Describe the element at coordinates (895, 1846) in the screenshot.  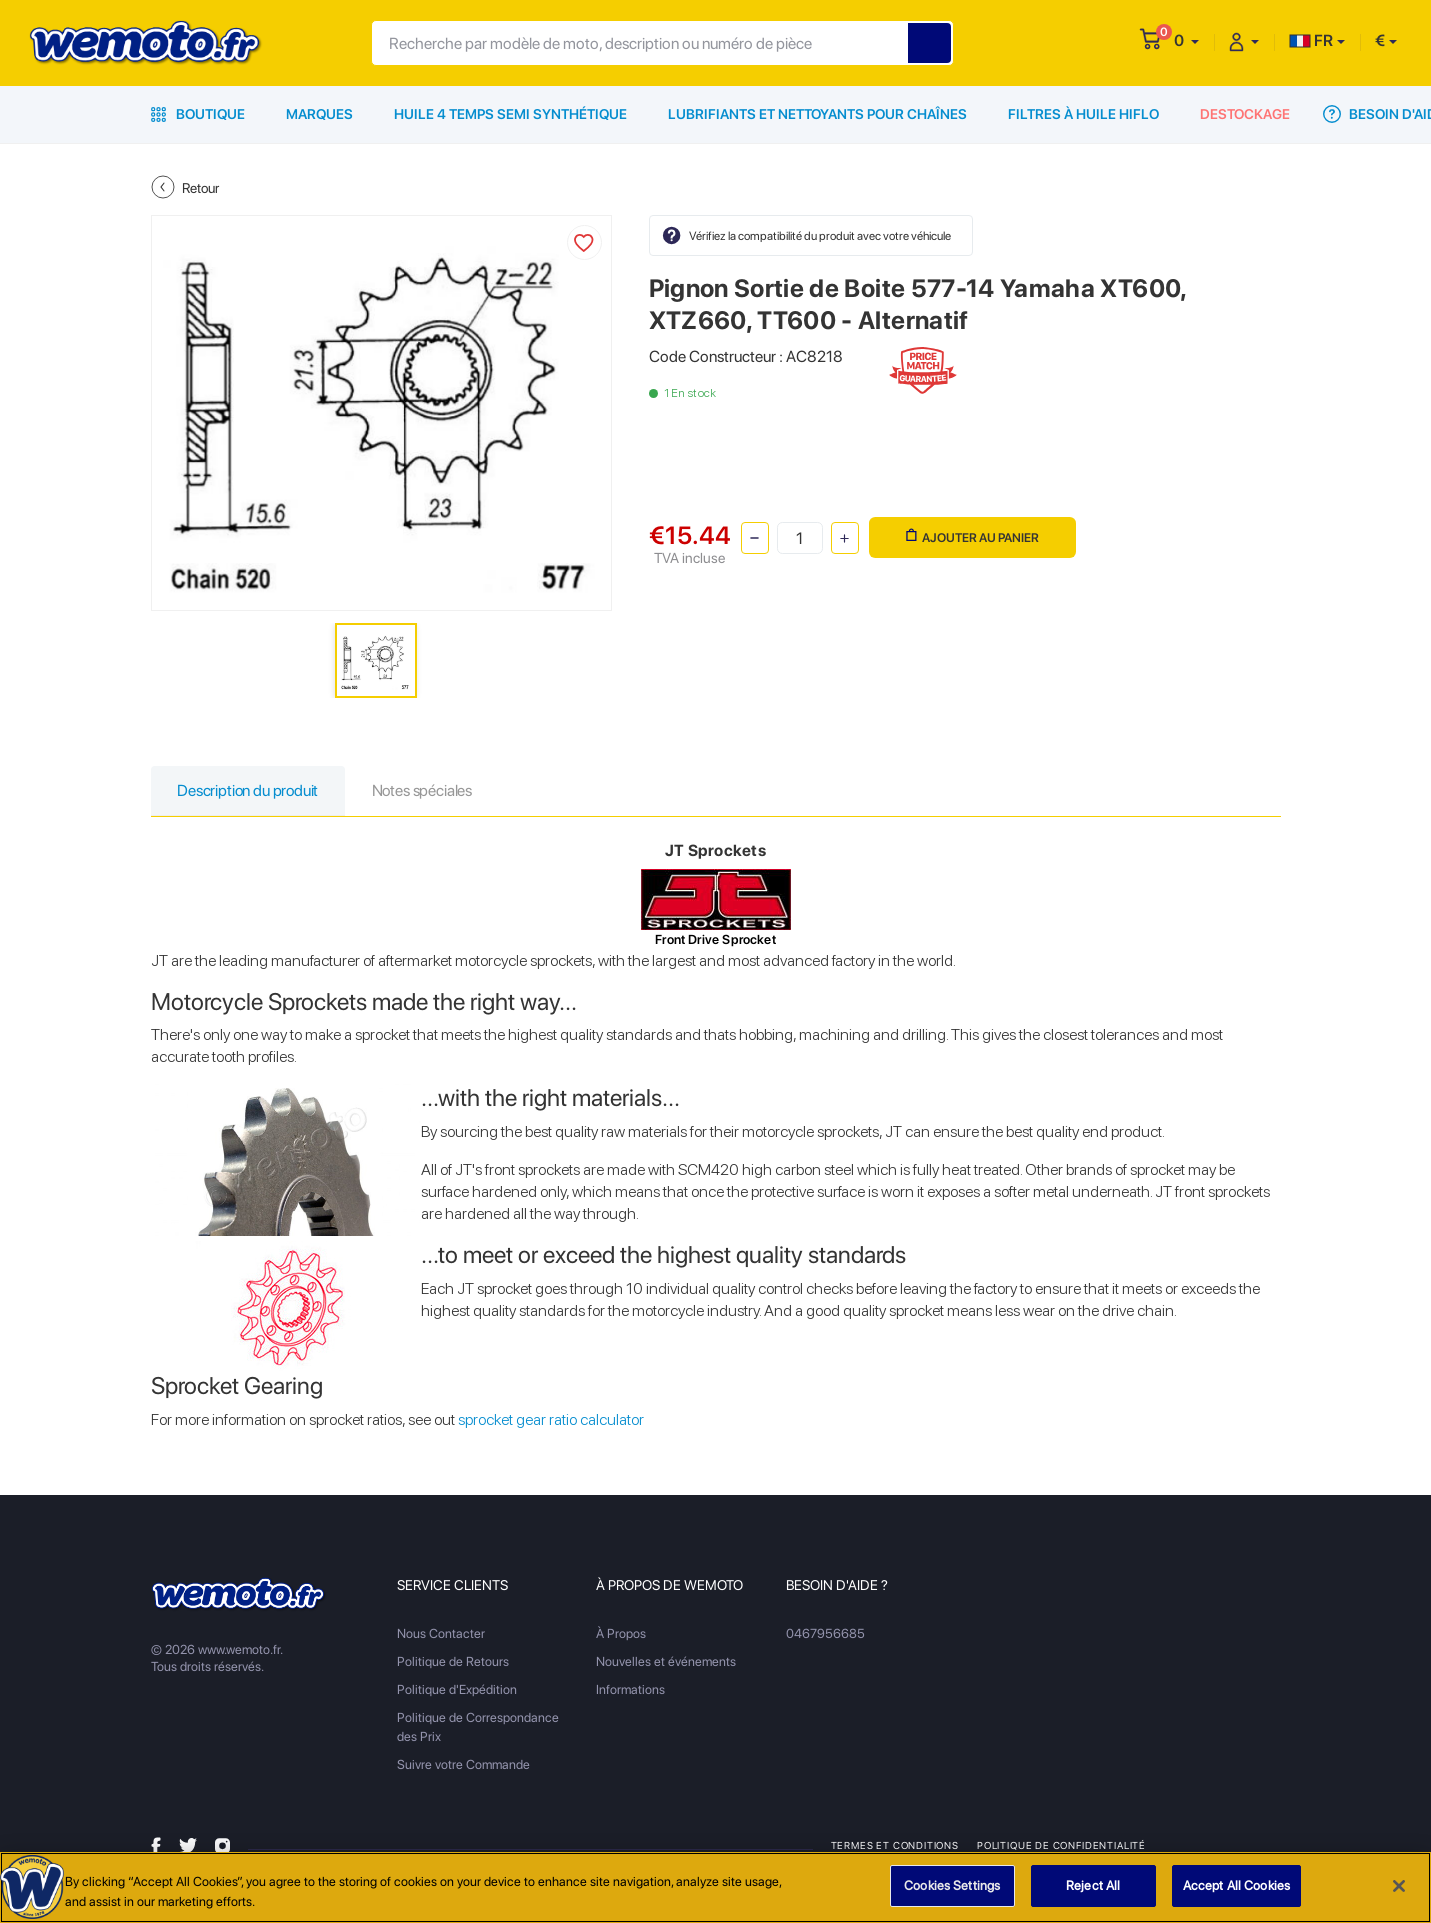
I see `Termes et Conditions` at that location.